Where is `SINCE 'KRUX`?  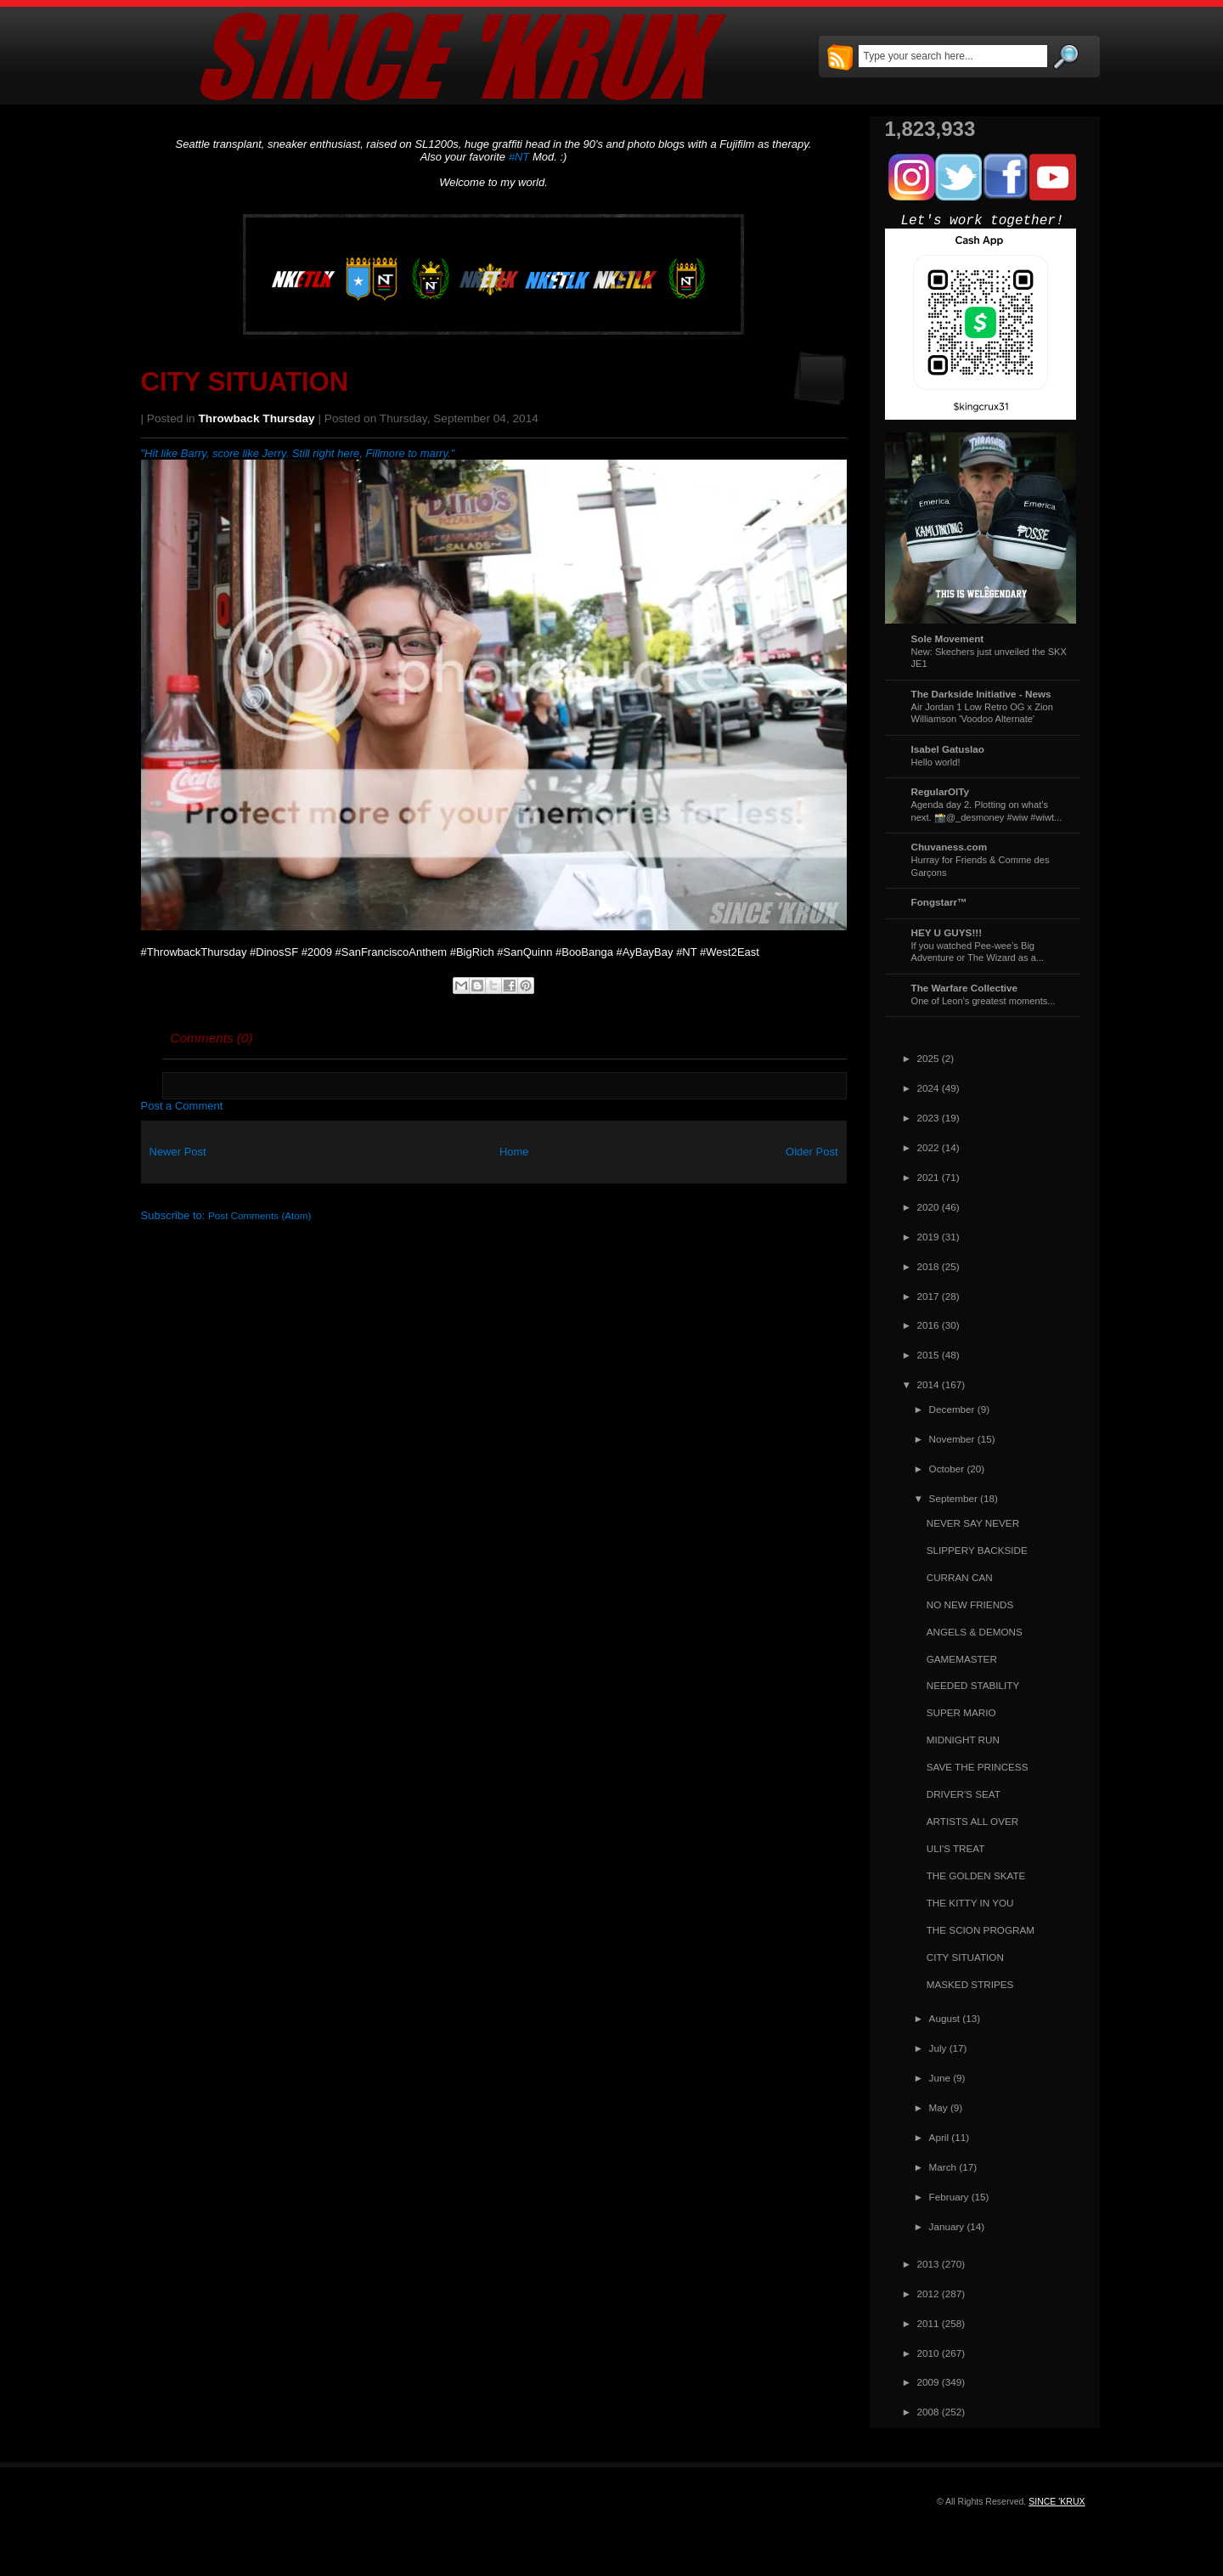 SINCE 'KRUX is located at coordinates (1057, 2501).